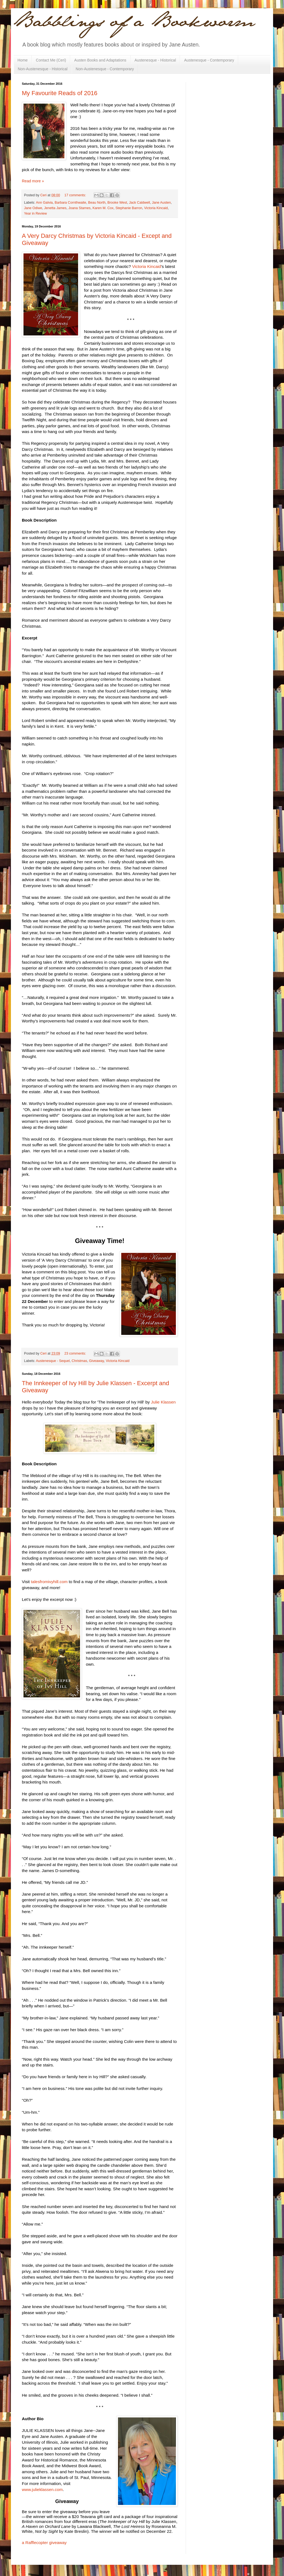 The width and height of the screenshot is (284, 2576). Describe the element at coordinates (155, 60) in the screenshot. I see `Austenesque - Historical` at that location.